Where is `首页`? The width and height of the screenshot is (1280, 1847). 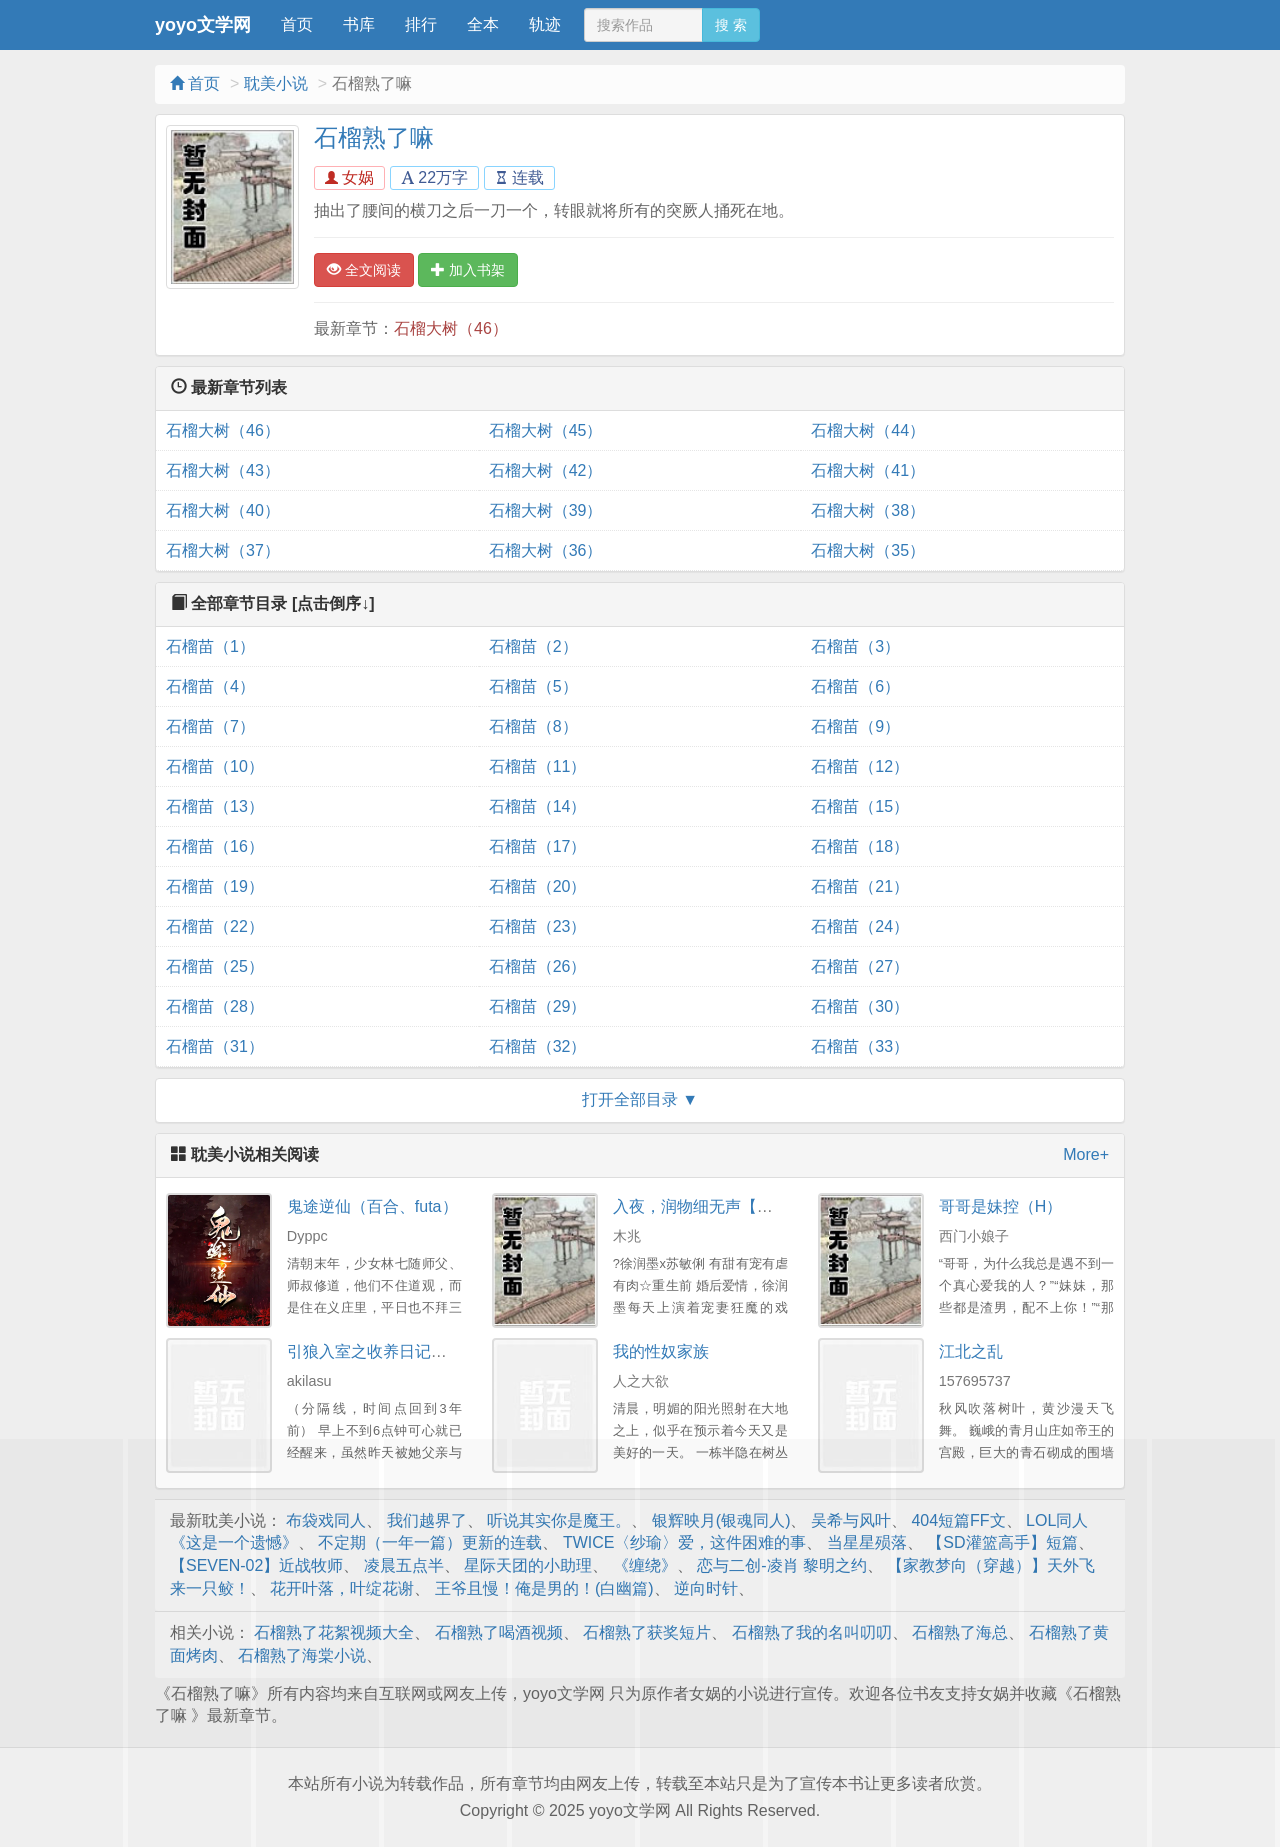 首页 is located at coordinates (297, 24).